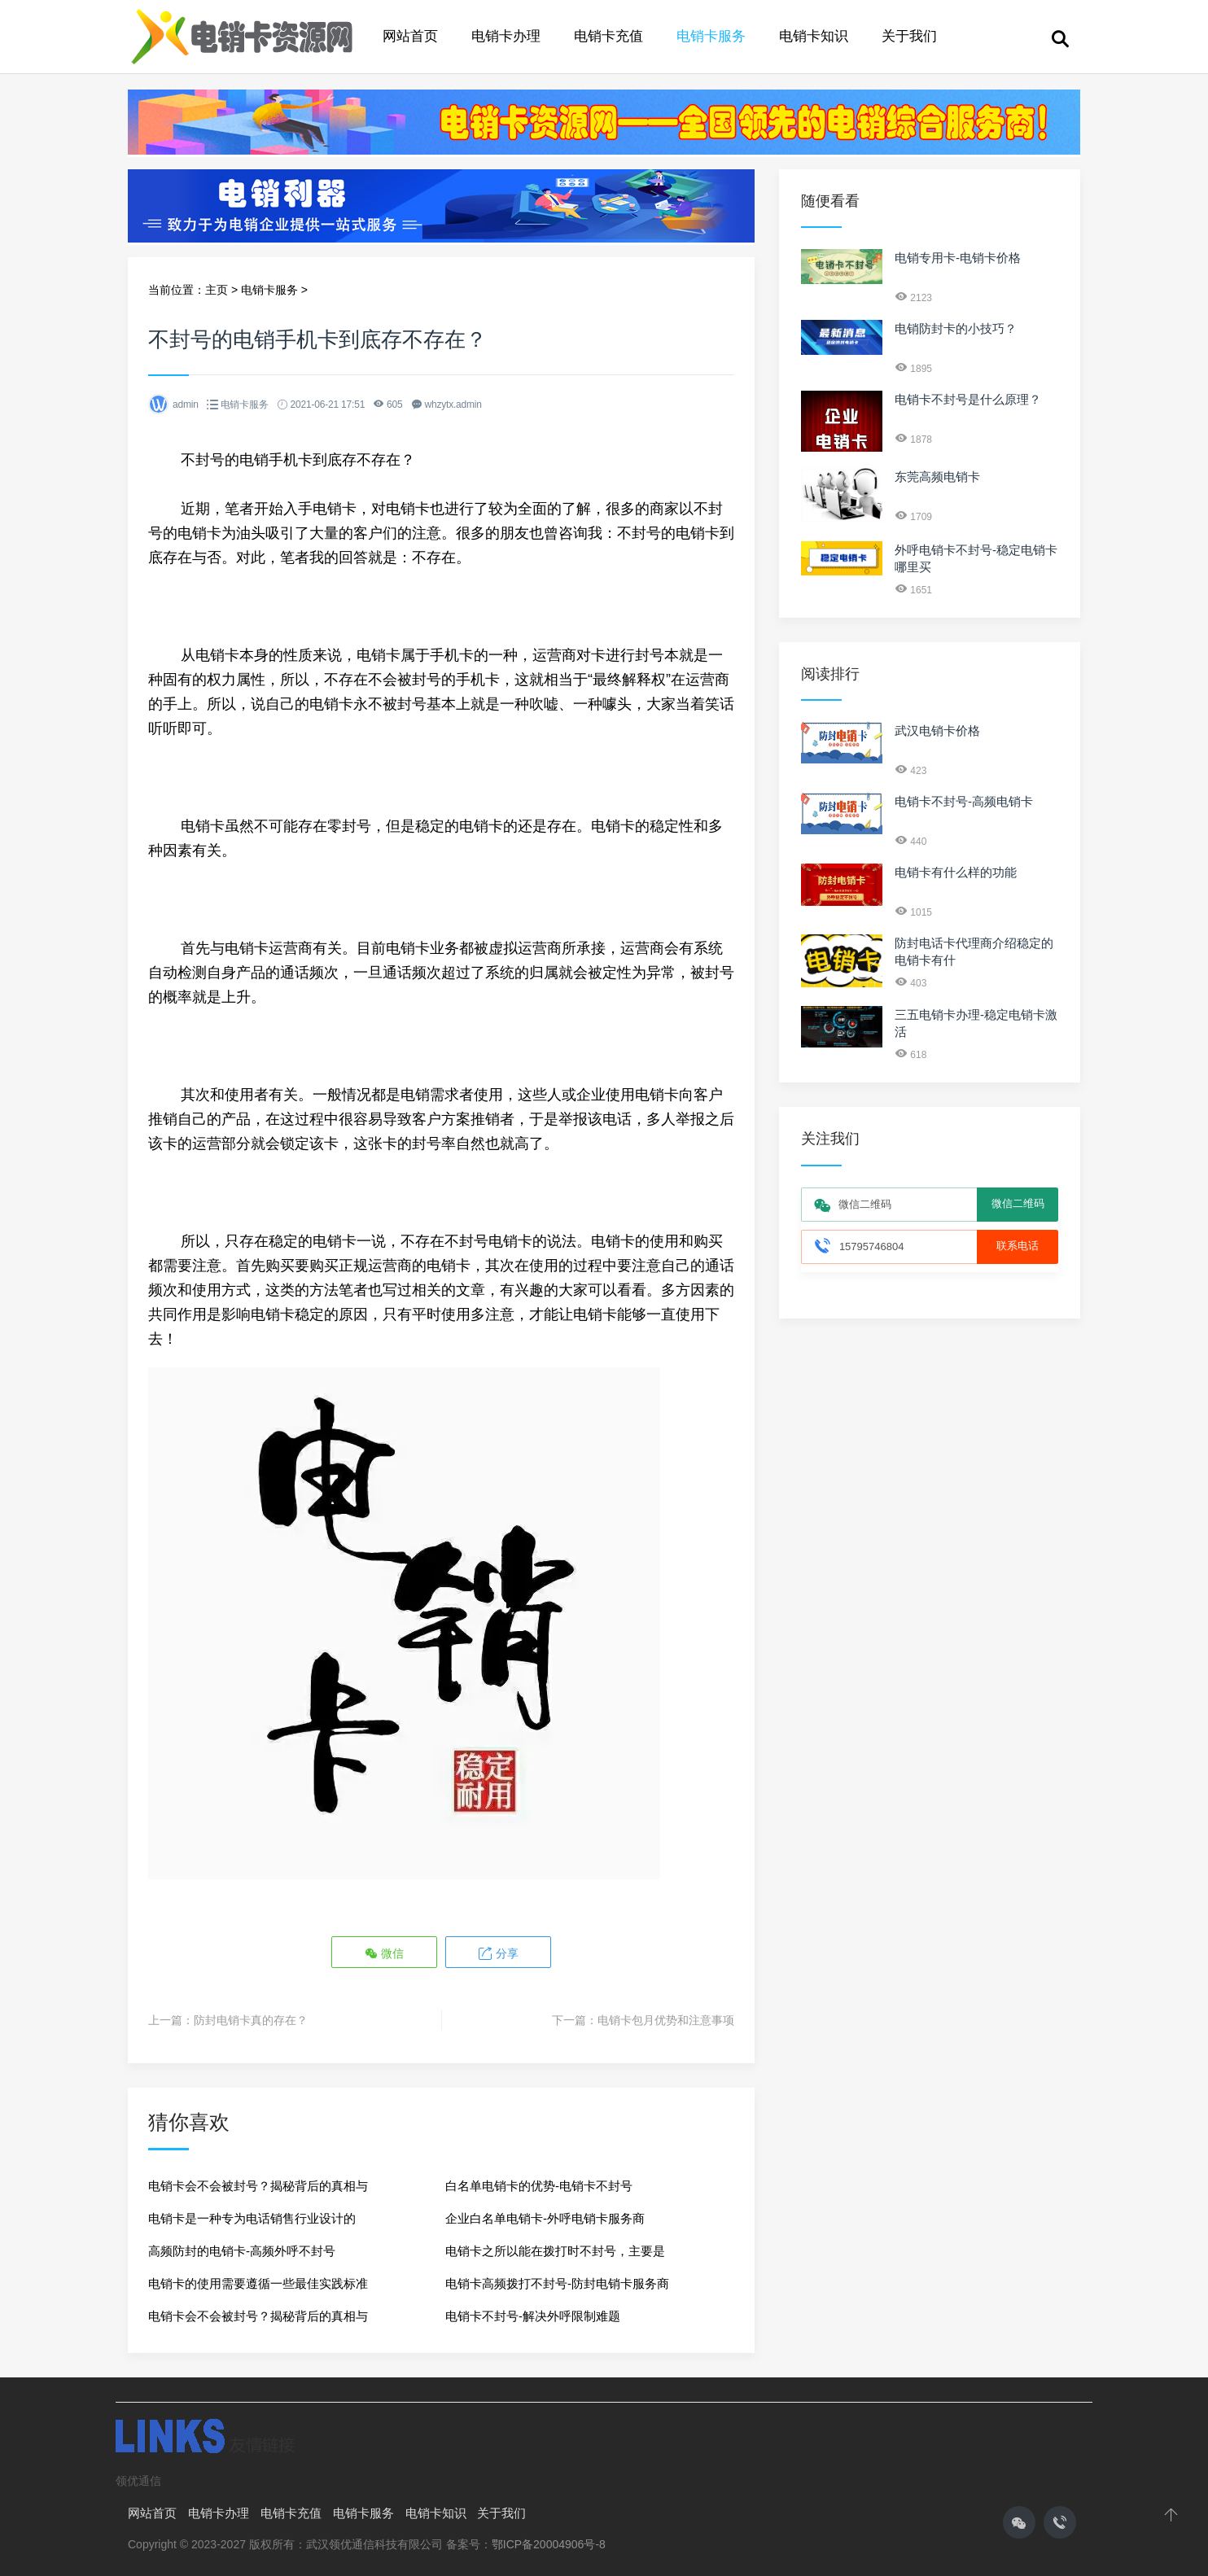 Image resolution: width=1208 pixels, height=2576 pixels. I want to click on 主页, so click(216, 289).